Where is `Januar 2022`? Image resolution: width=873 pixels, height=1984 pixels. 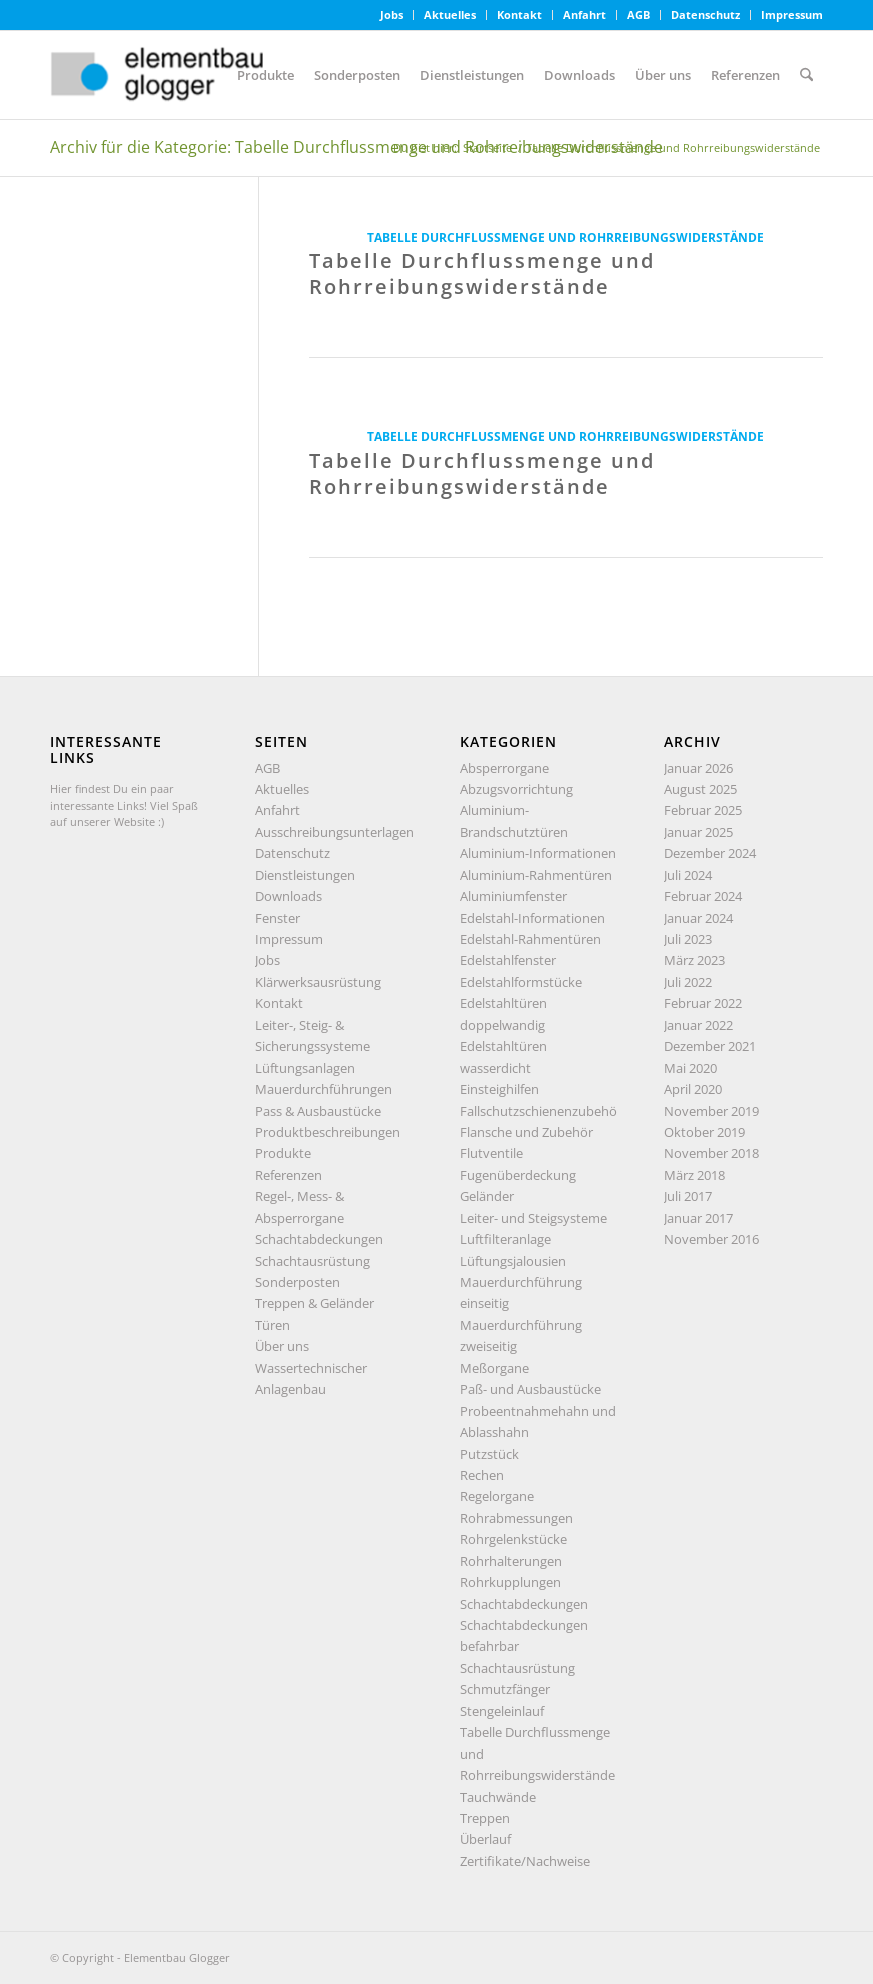
Januar 2022 is located at coordinates (698, 1025).